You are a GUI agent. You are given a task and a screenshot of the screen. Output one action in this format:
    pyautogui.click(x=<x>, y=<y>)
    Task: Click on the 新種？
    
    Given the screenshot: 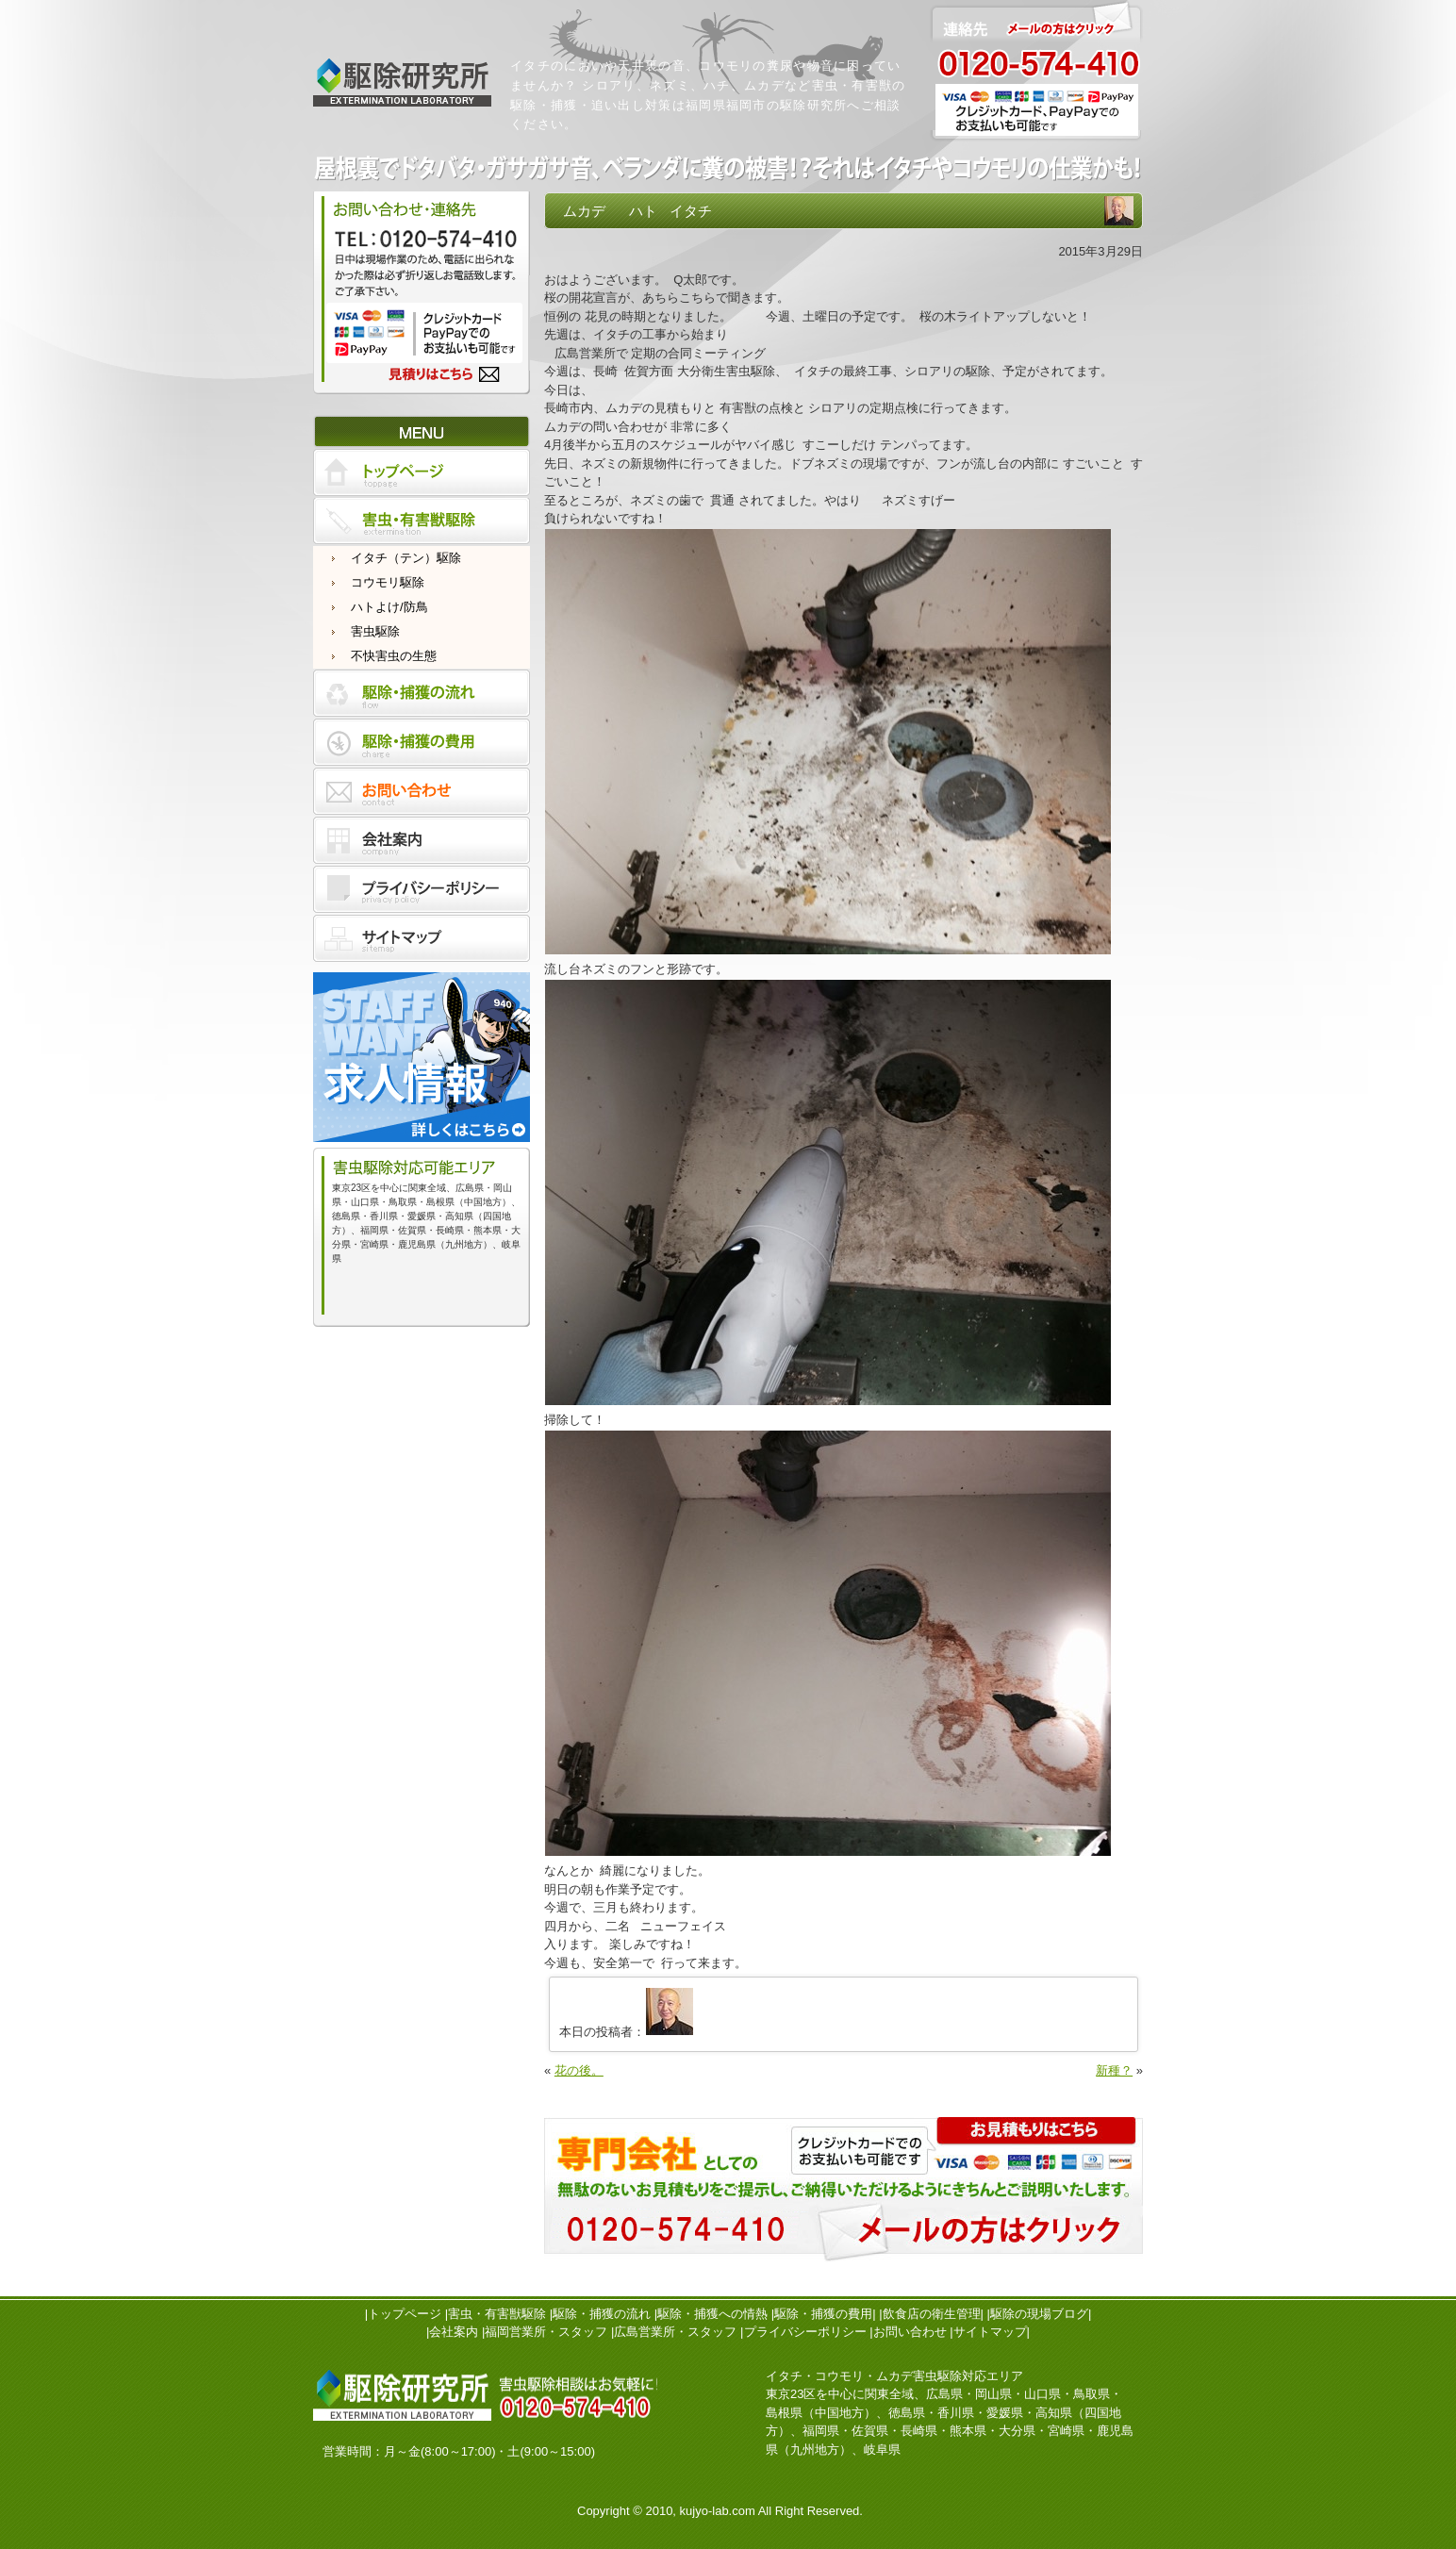 What is the action you would take?
    pyautogui.click(x=1114, y=2070)
    